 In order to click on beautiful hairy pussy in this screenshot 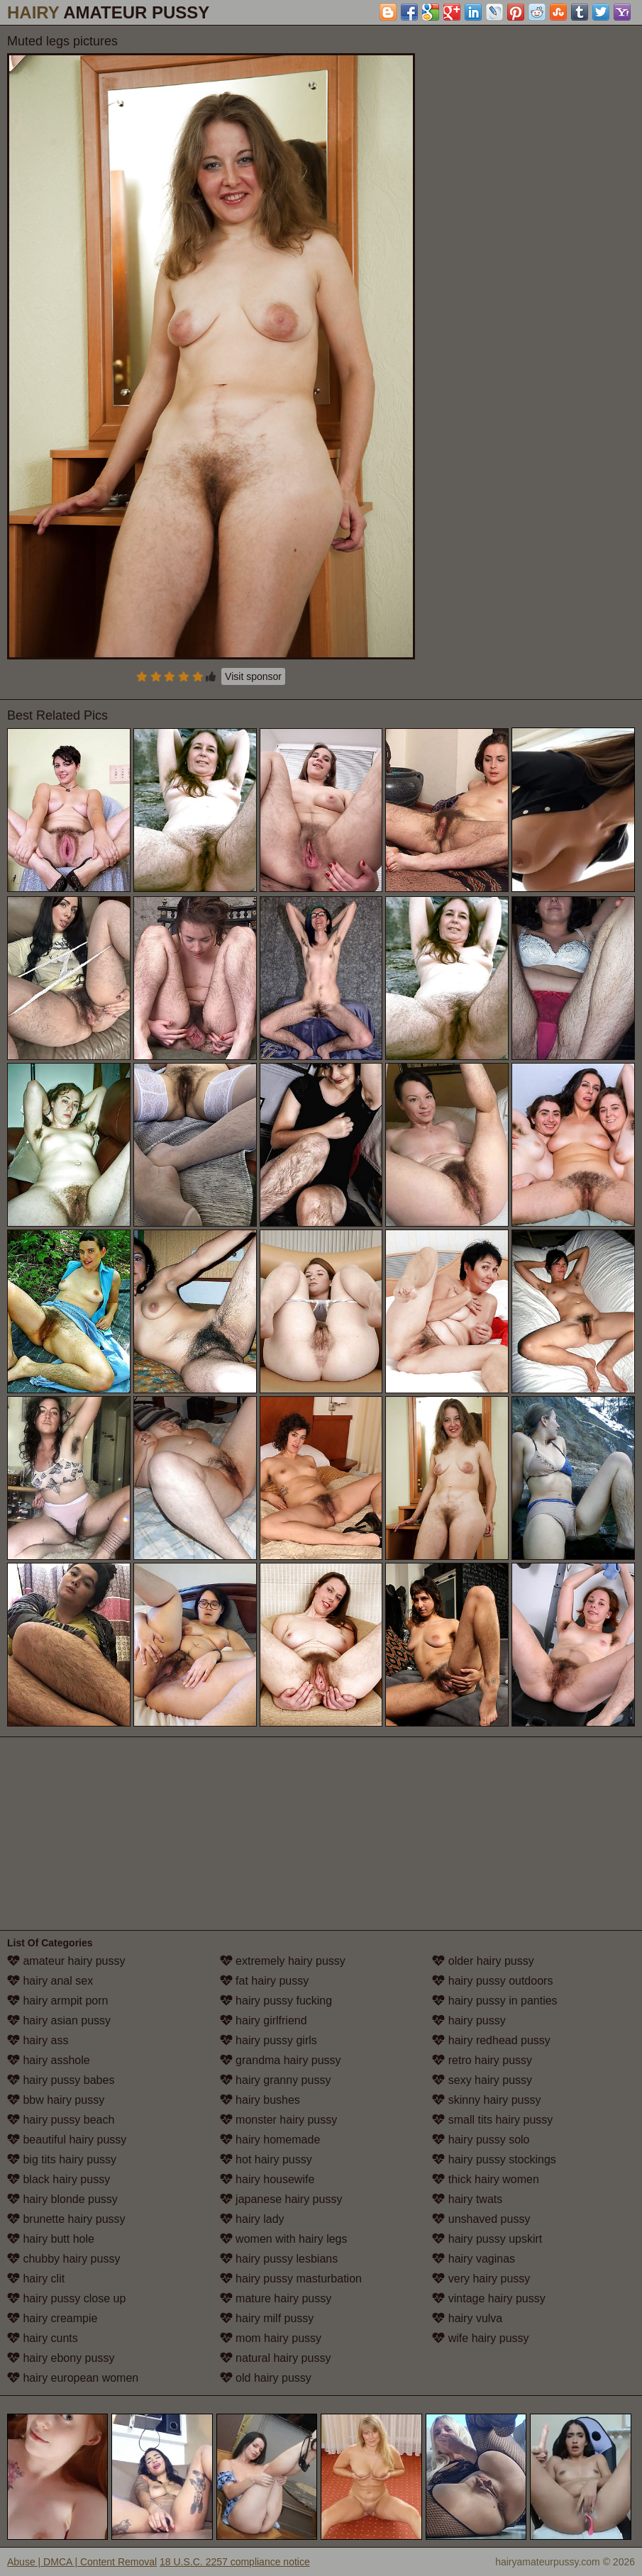, I will do `click(66, 2140)`.